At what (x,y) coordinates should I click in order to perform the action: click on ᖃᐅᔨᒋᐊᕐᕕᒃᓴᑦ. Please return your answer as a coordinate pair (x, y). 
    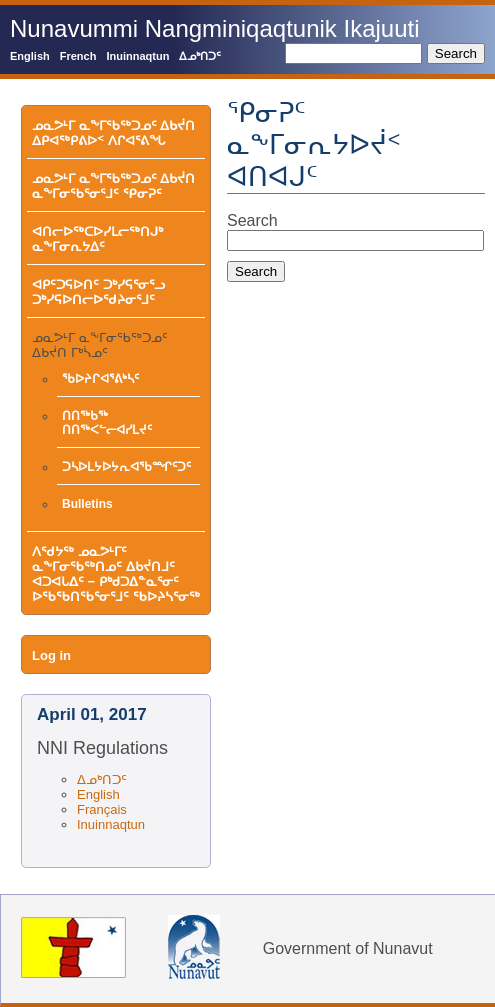
    Looking at the image, I should click on (100, 379).